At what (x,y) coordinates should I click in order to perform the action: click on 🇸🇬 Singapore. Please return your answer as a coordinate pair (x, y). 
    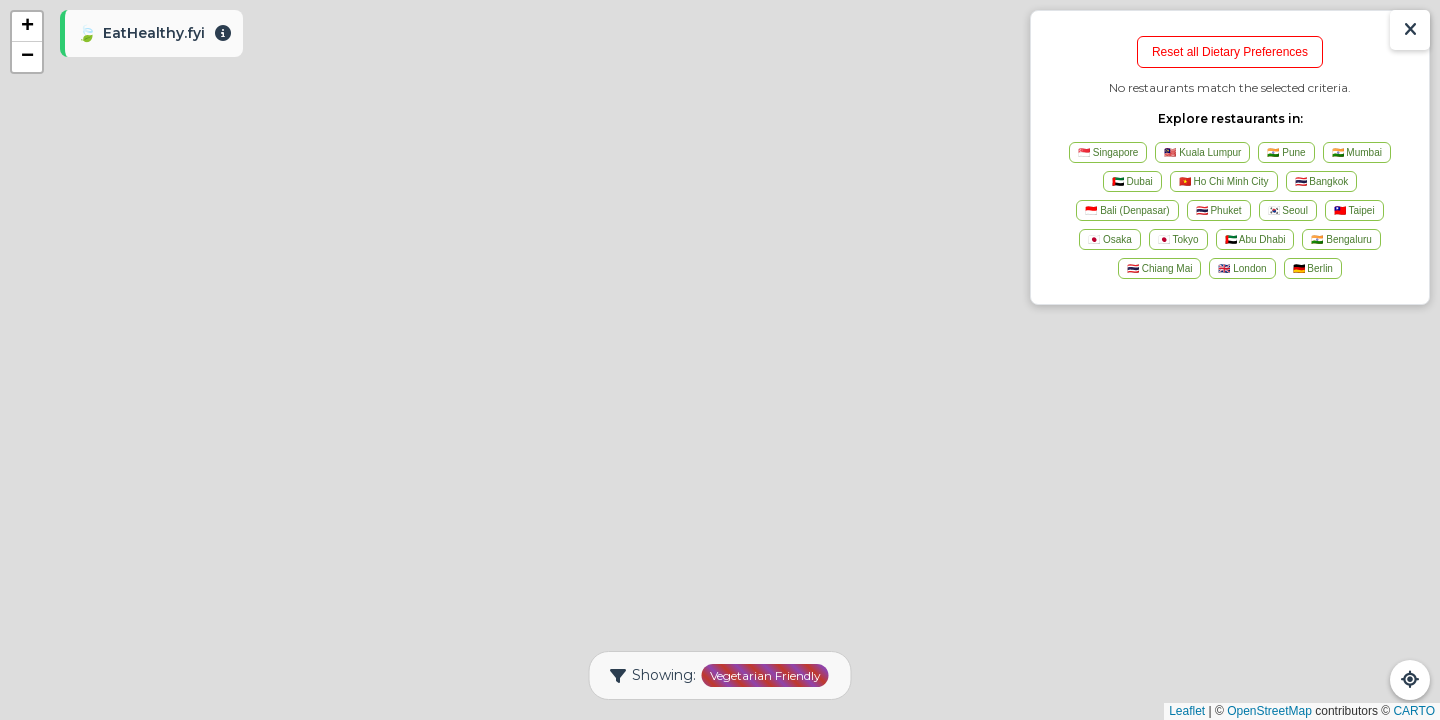
    Looking at the image, I should click on (1108, 152).